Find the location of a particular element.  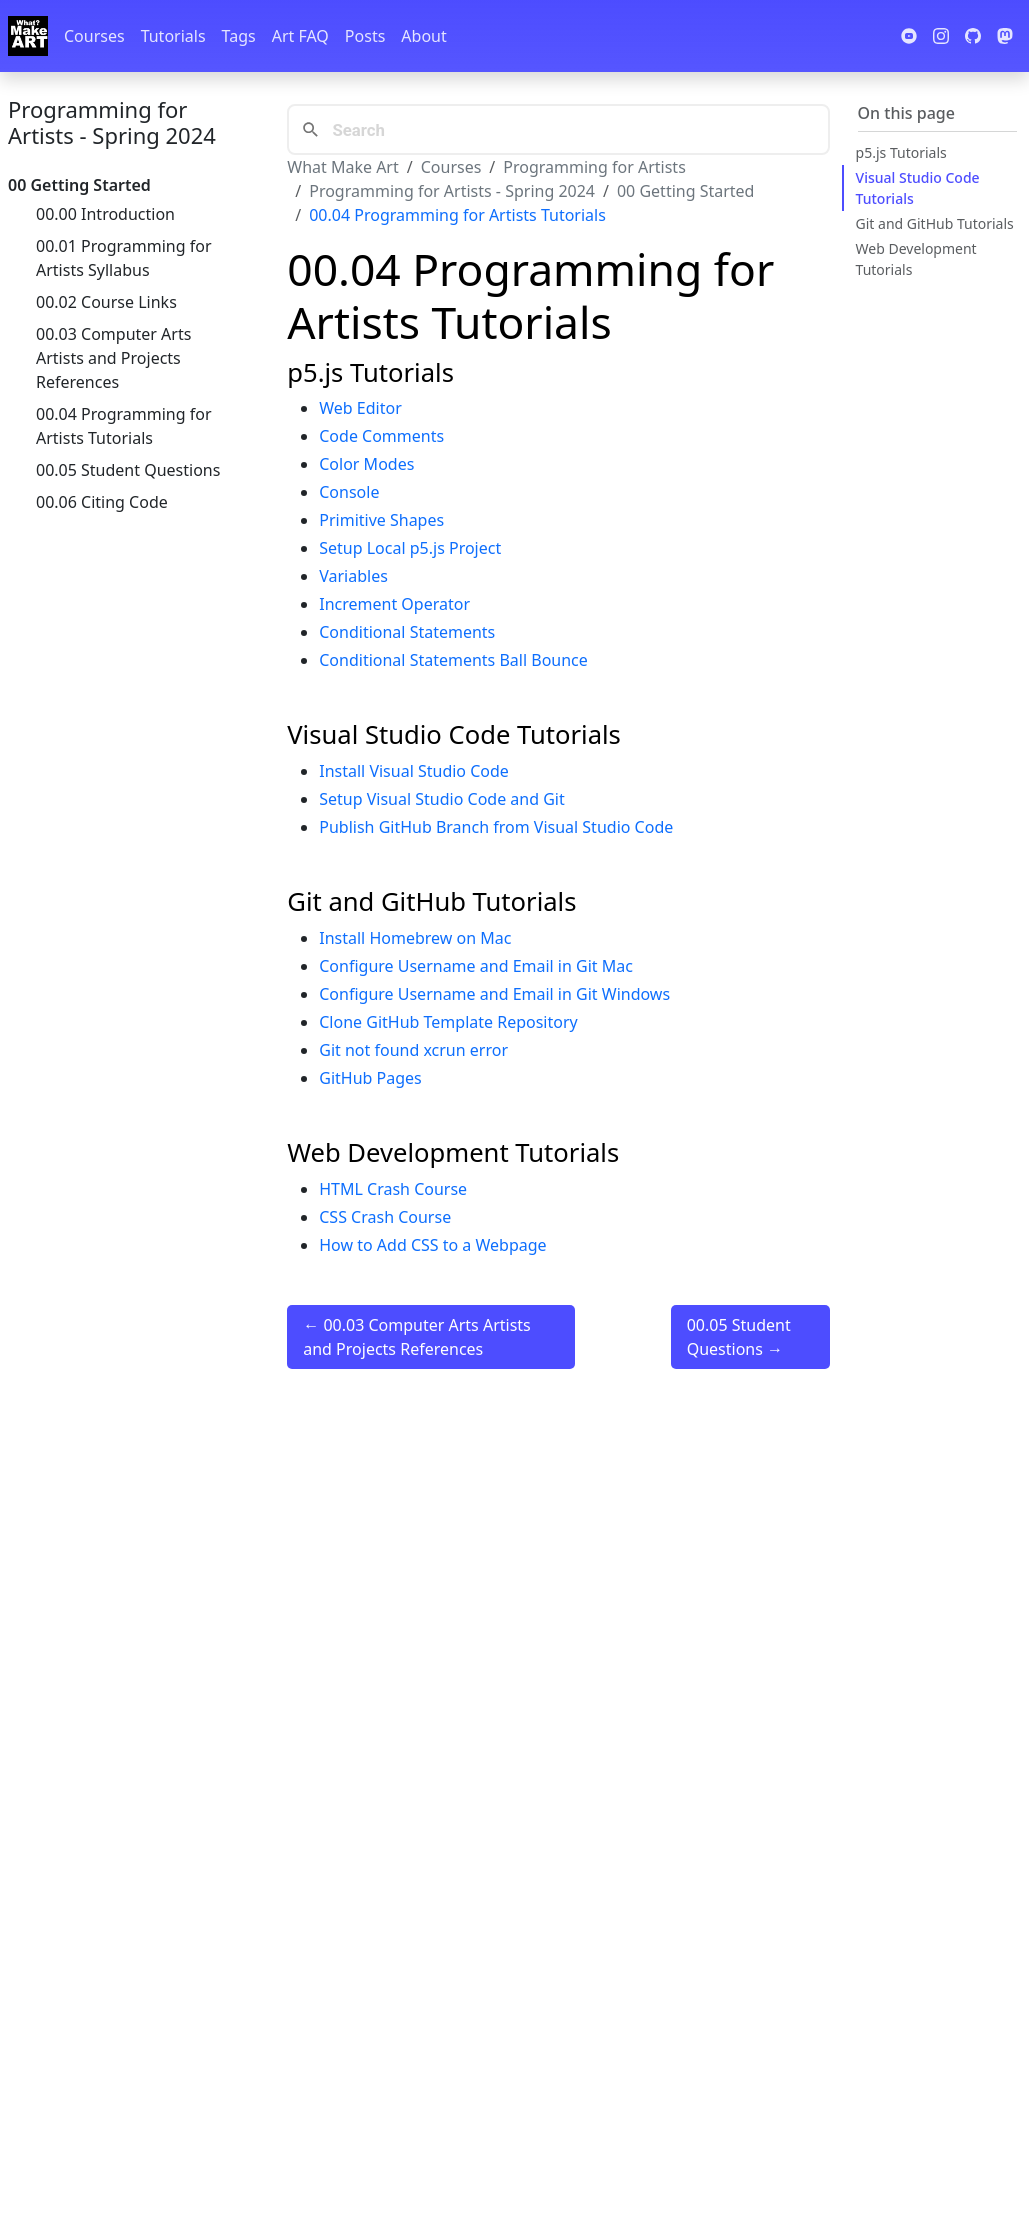

Git not found xcrun error is located at coordinates (413, 1050).